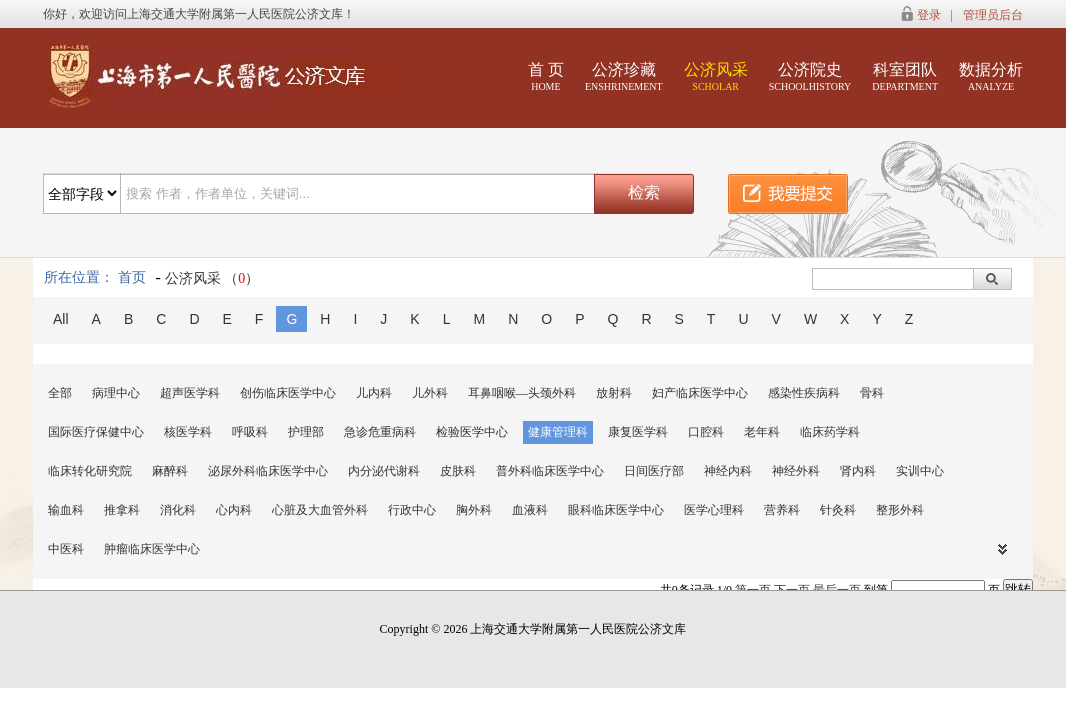 The image size is (1066, 720). What do you see at coordinates (728, 471) in the screenshot?
I see `神经内科` at bounding box center [728, 471].